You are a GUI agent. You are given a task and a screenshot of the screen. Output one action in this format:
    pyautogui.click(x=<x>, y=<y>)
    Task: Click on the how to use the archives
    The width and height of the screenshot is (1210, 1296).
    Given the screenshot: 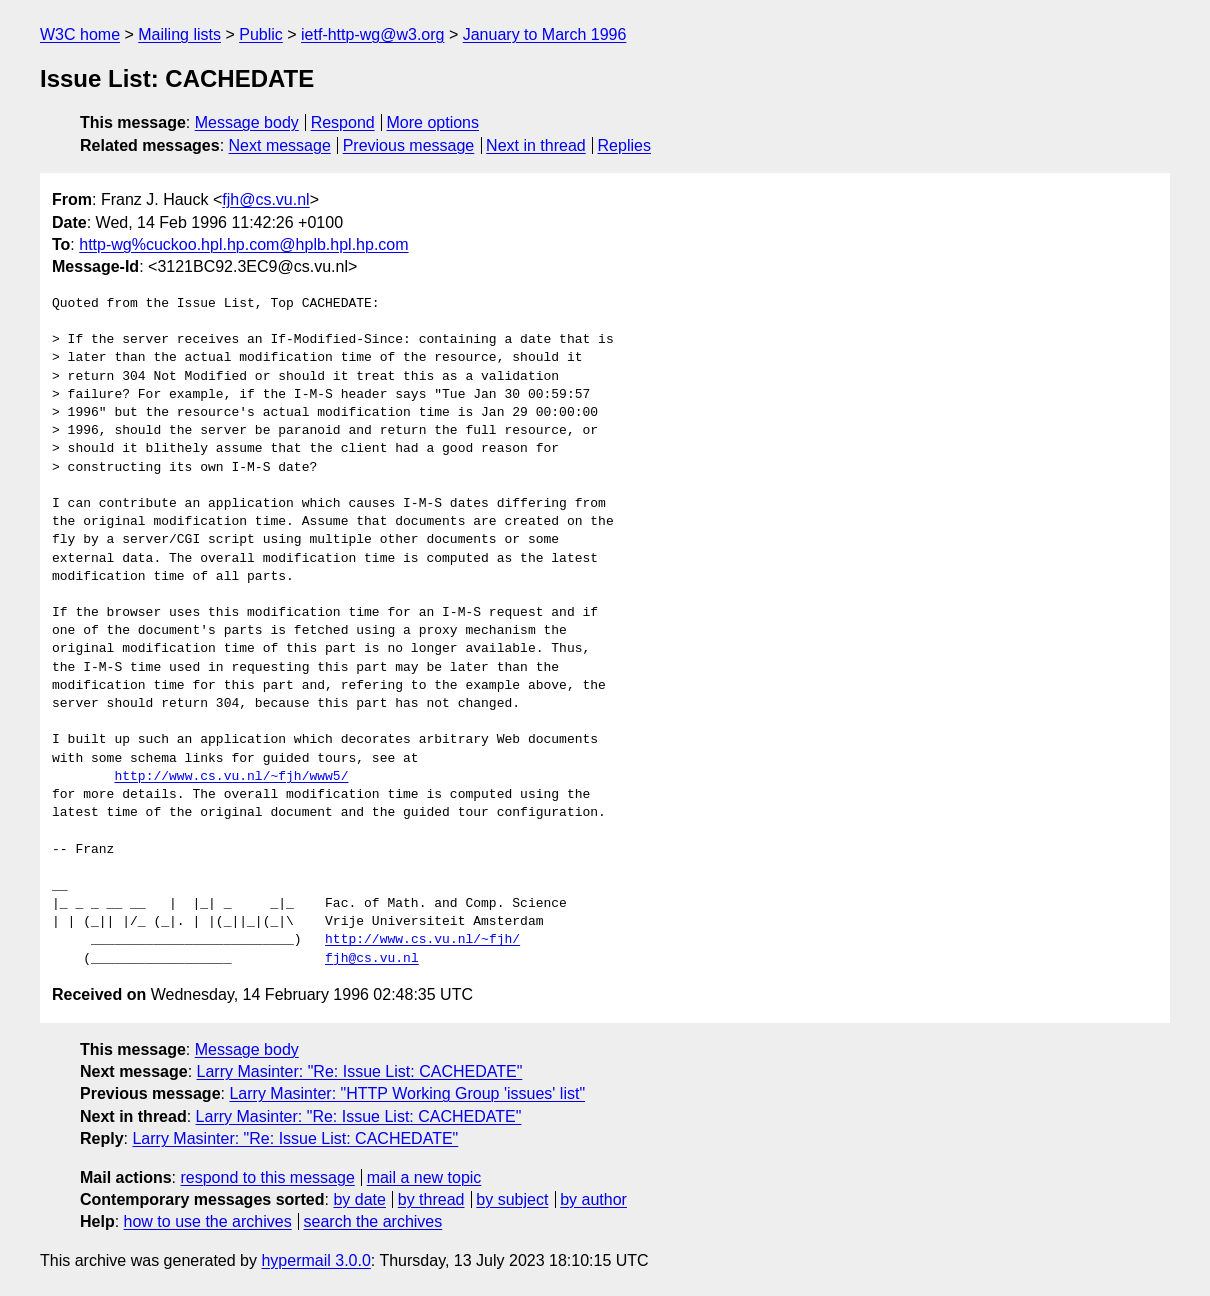 What is the action you would take?
    pyautogui.click(x=208, y=1221)
    